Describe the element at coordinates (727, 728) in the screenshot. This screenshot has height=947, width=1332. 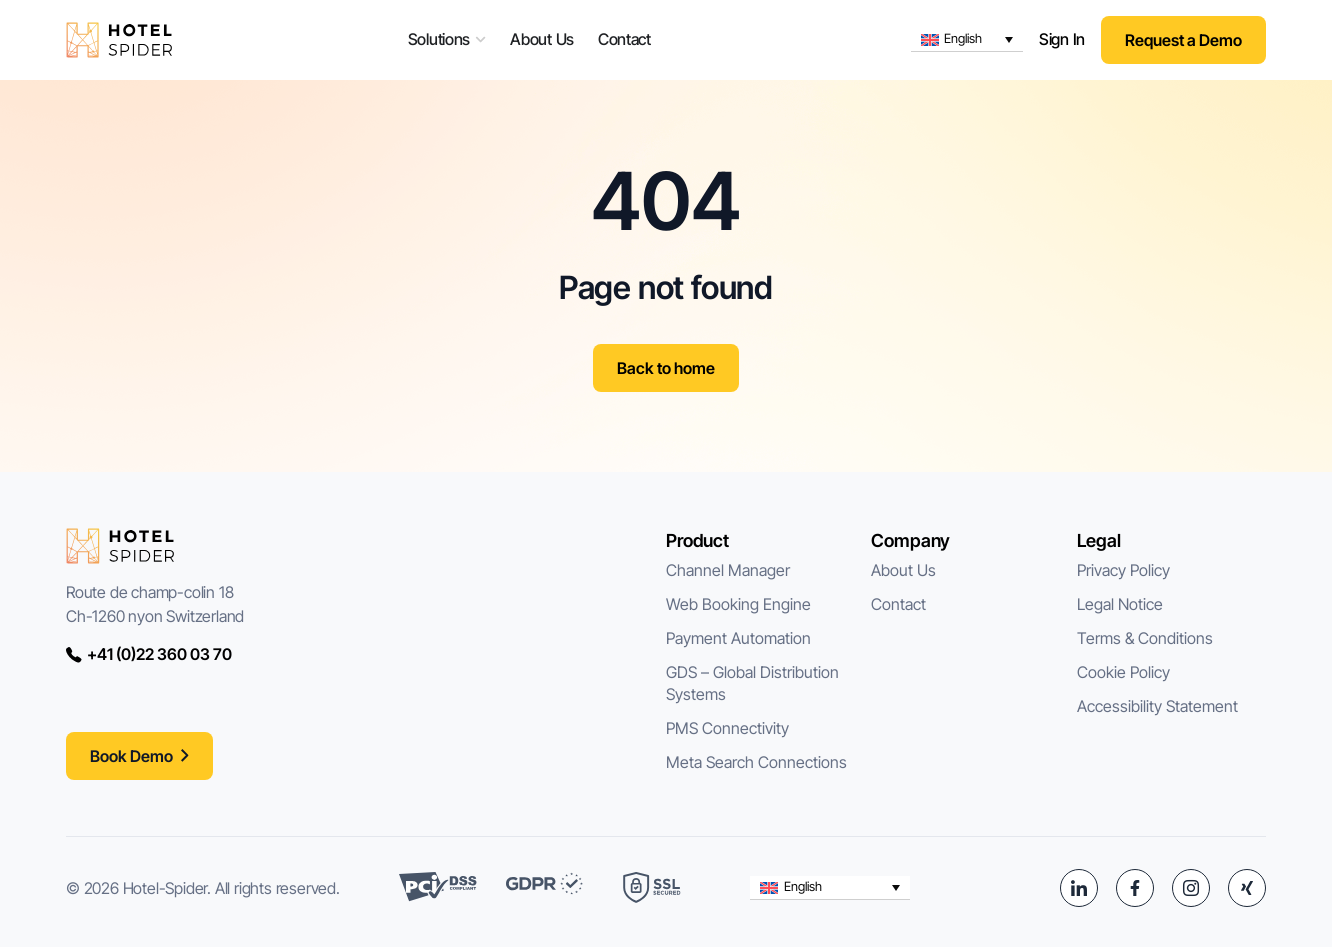
I see `PMS Connectivity` at that location.